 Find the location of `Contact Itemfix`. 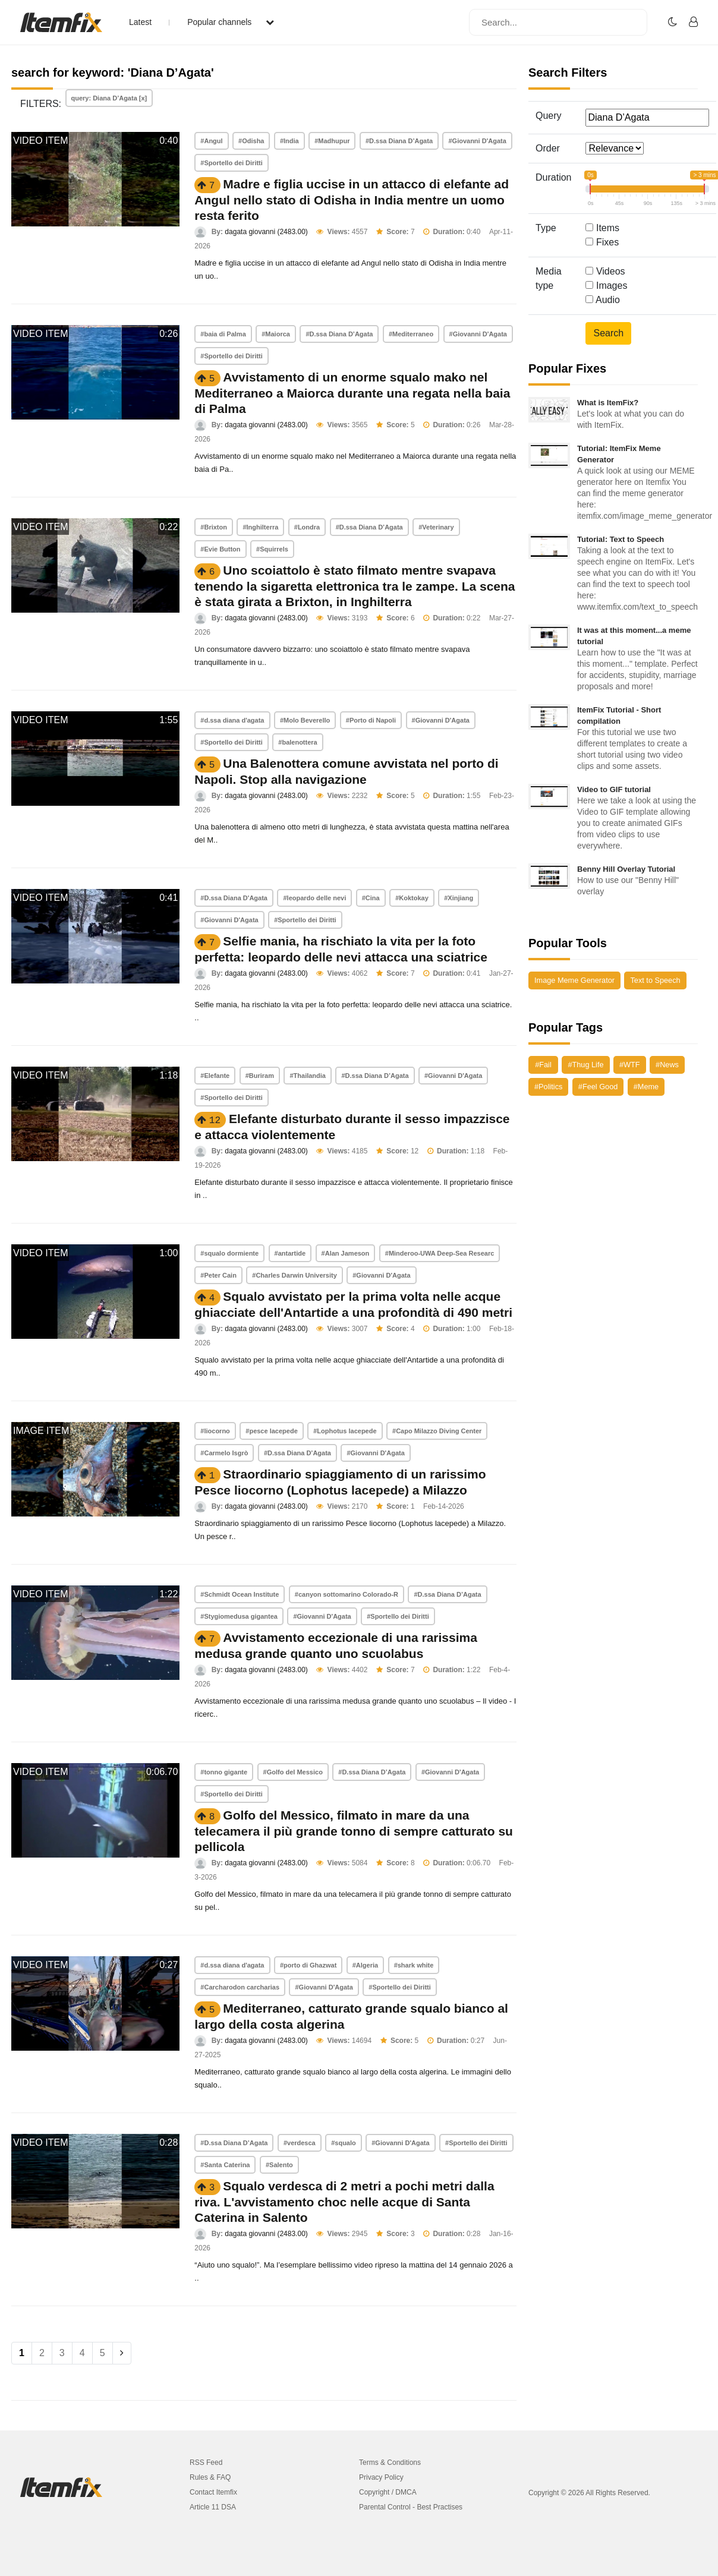

Contact Itemfix is located at coordinates (213, 2492).